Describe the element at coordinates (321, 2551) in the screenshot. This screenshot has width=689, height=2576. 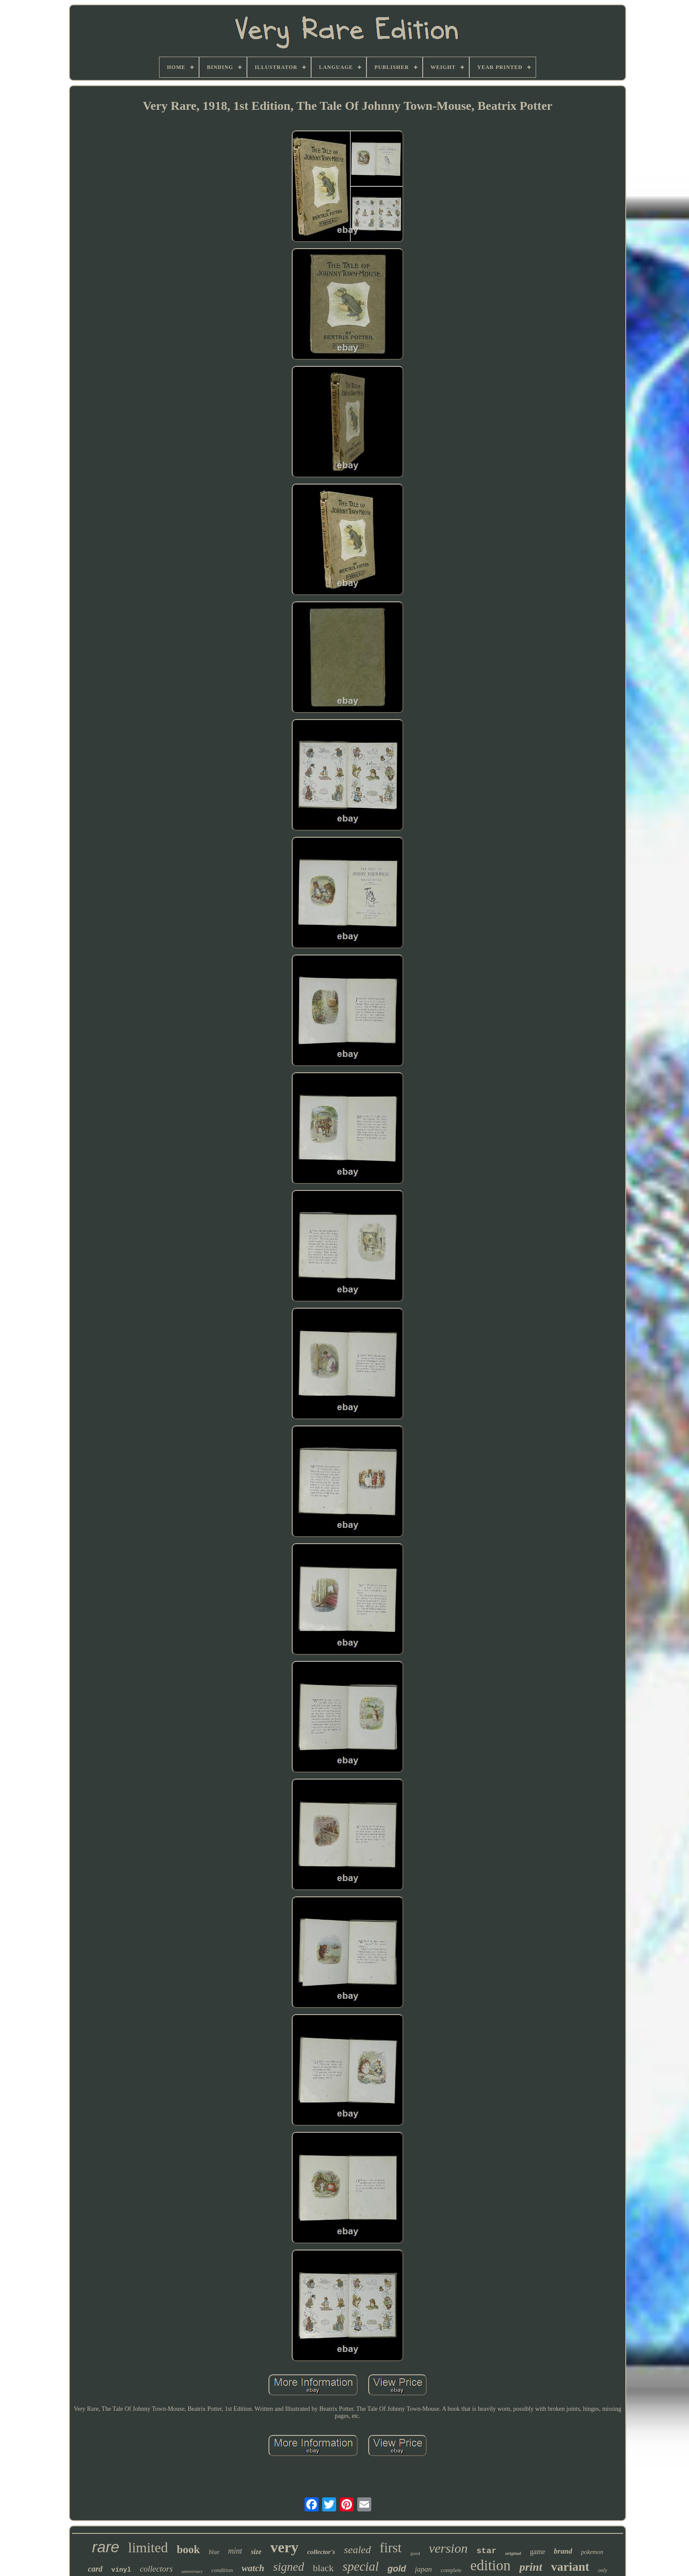
I see `collector's` at that location.